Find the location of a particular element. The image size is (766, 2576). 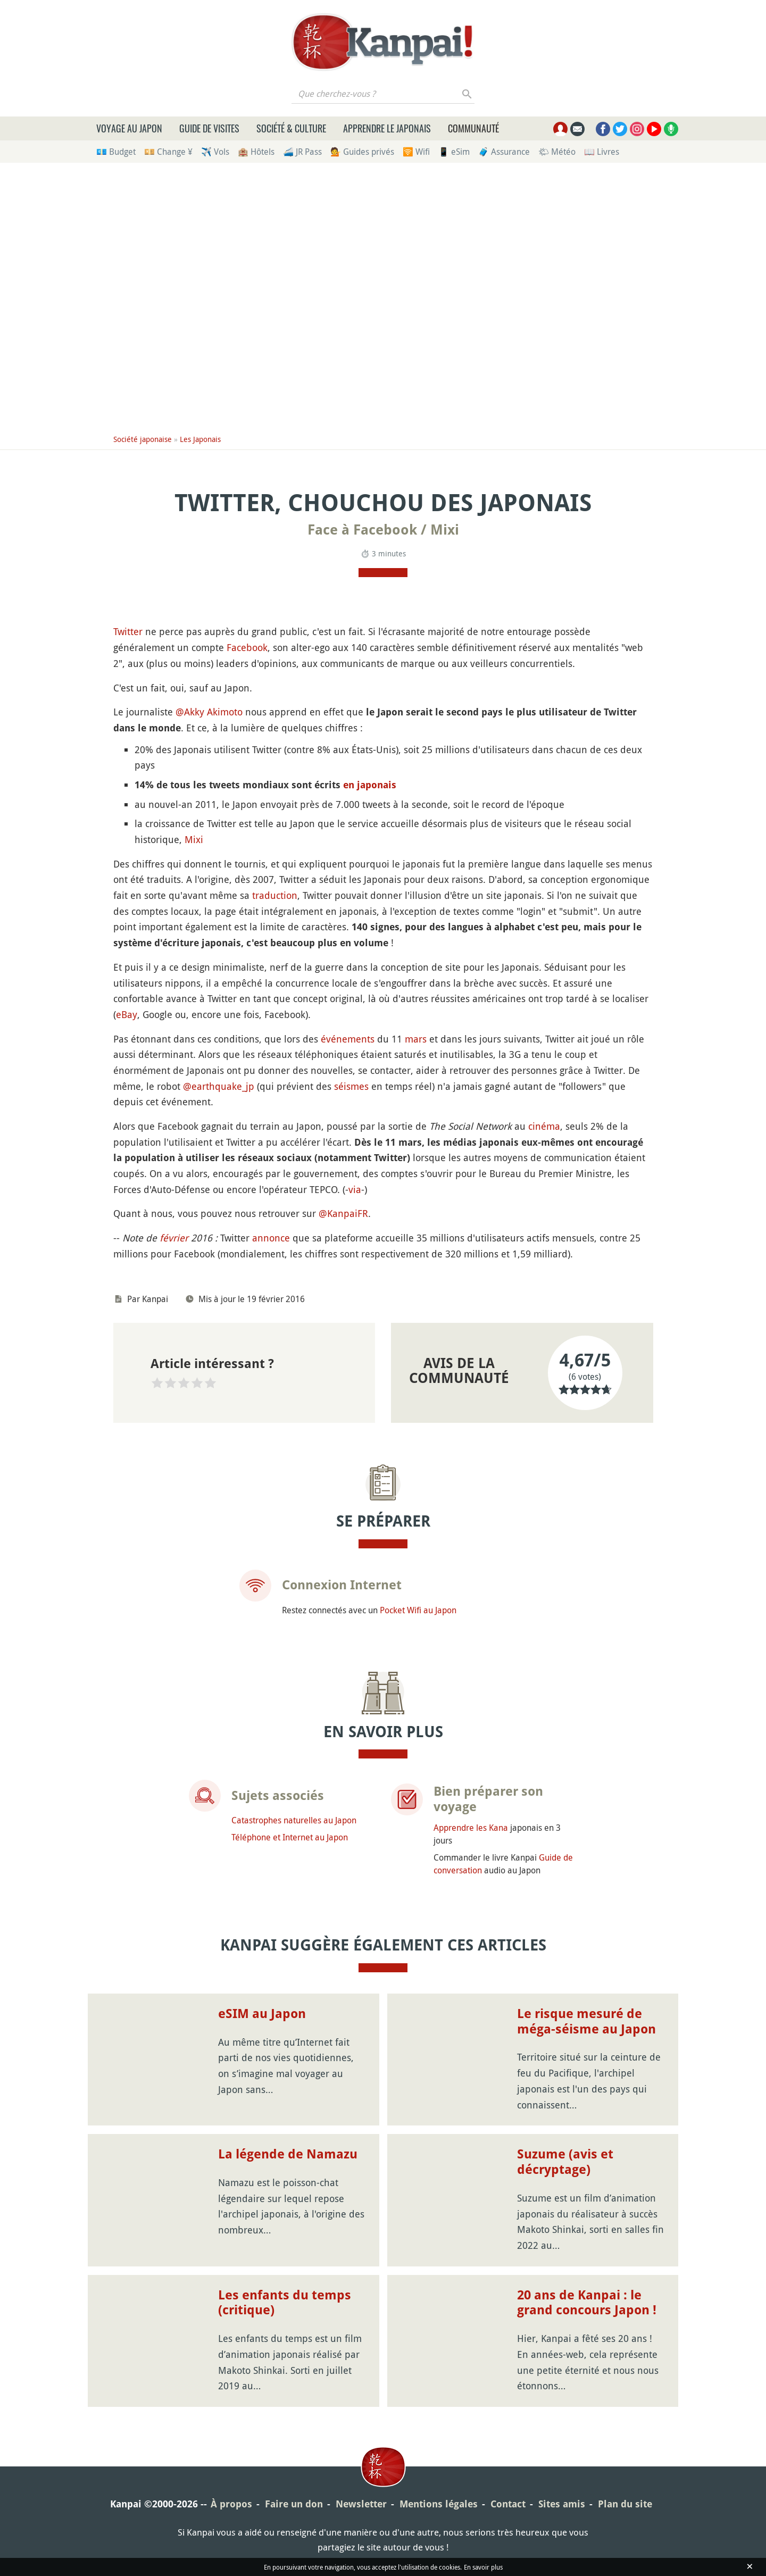

Faire un don is located at coordinates (294, 2504).